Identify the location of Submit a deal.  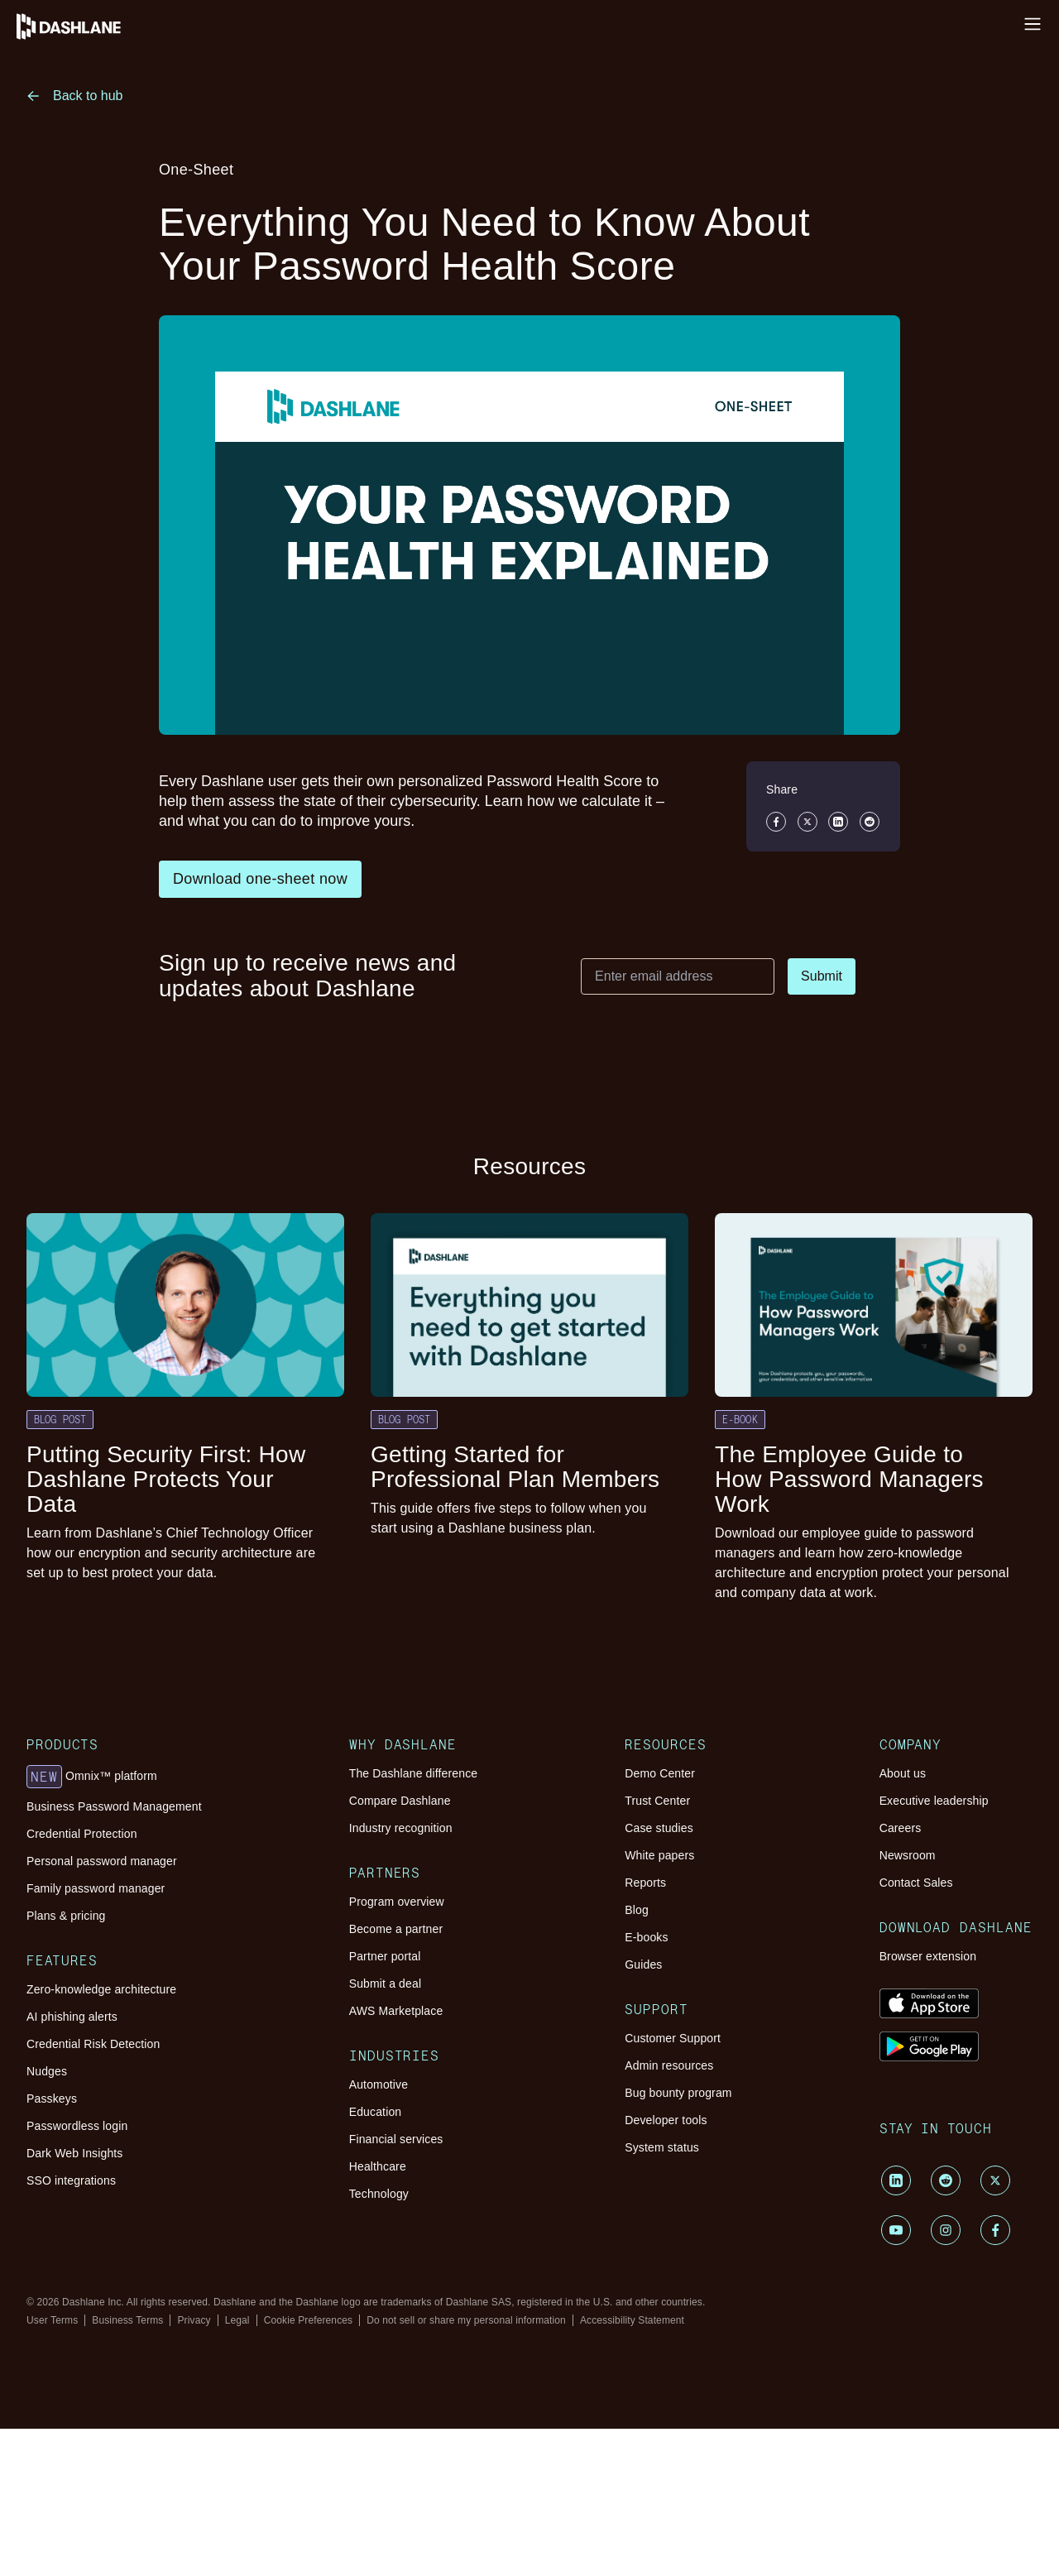
(385, 1983).